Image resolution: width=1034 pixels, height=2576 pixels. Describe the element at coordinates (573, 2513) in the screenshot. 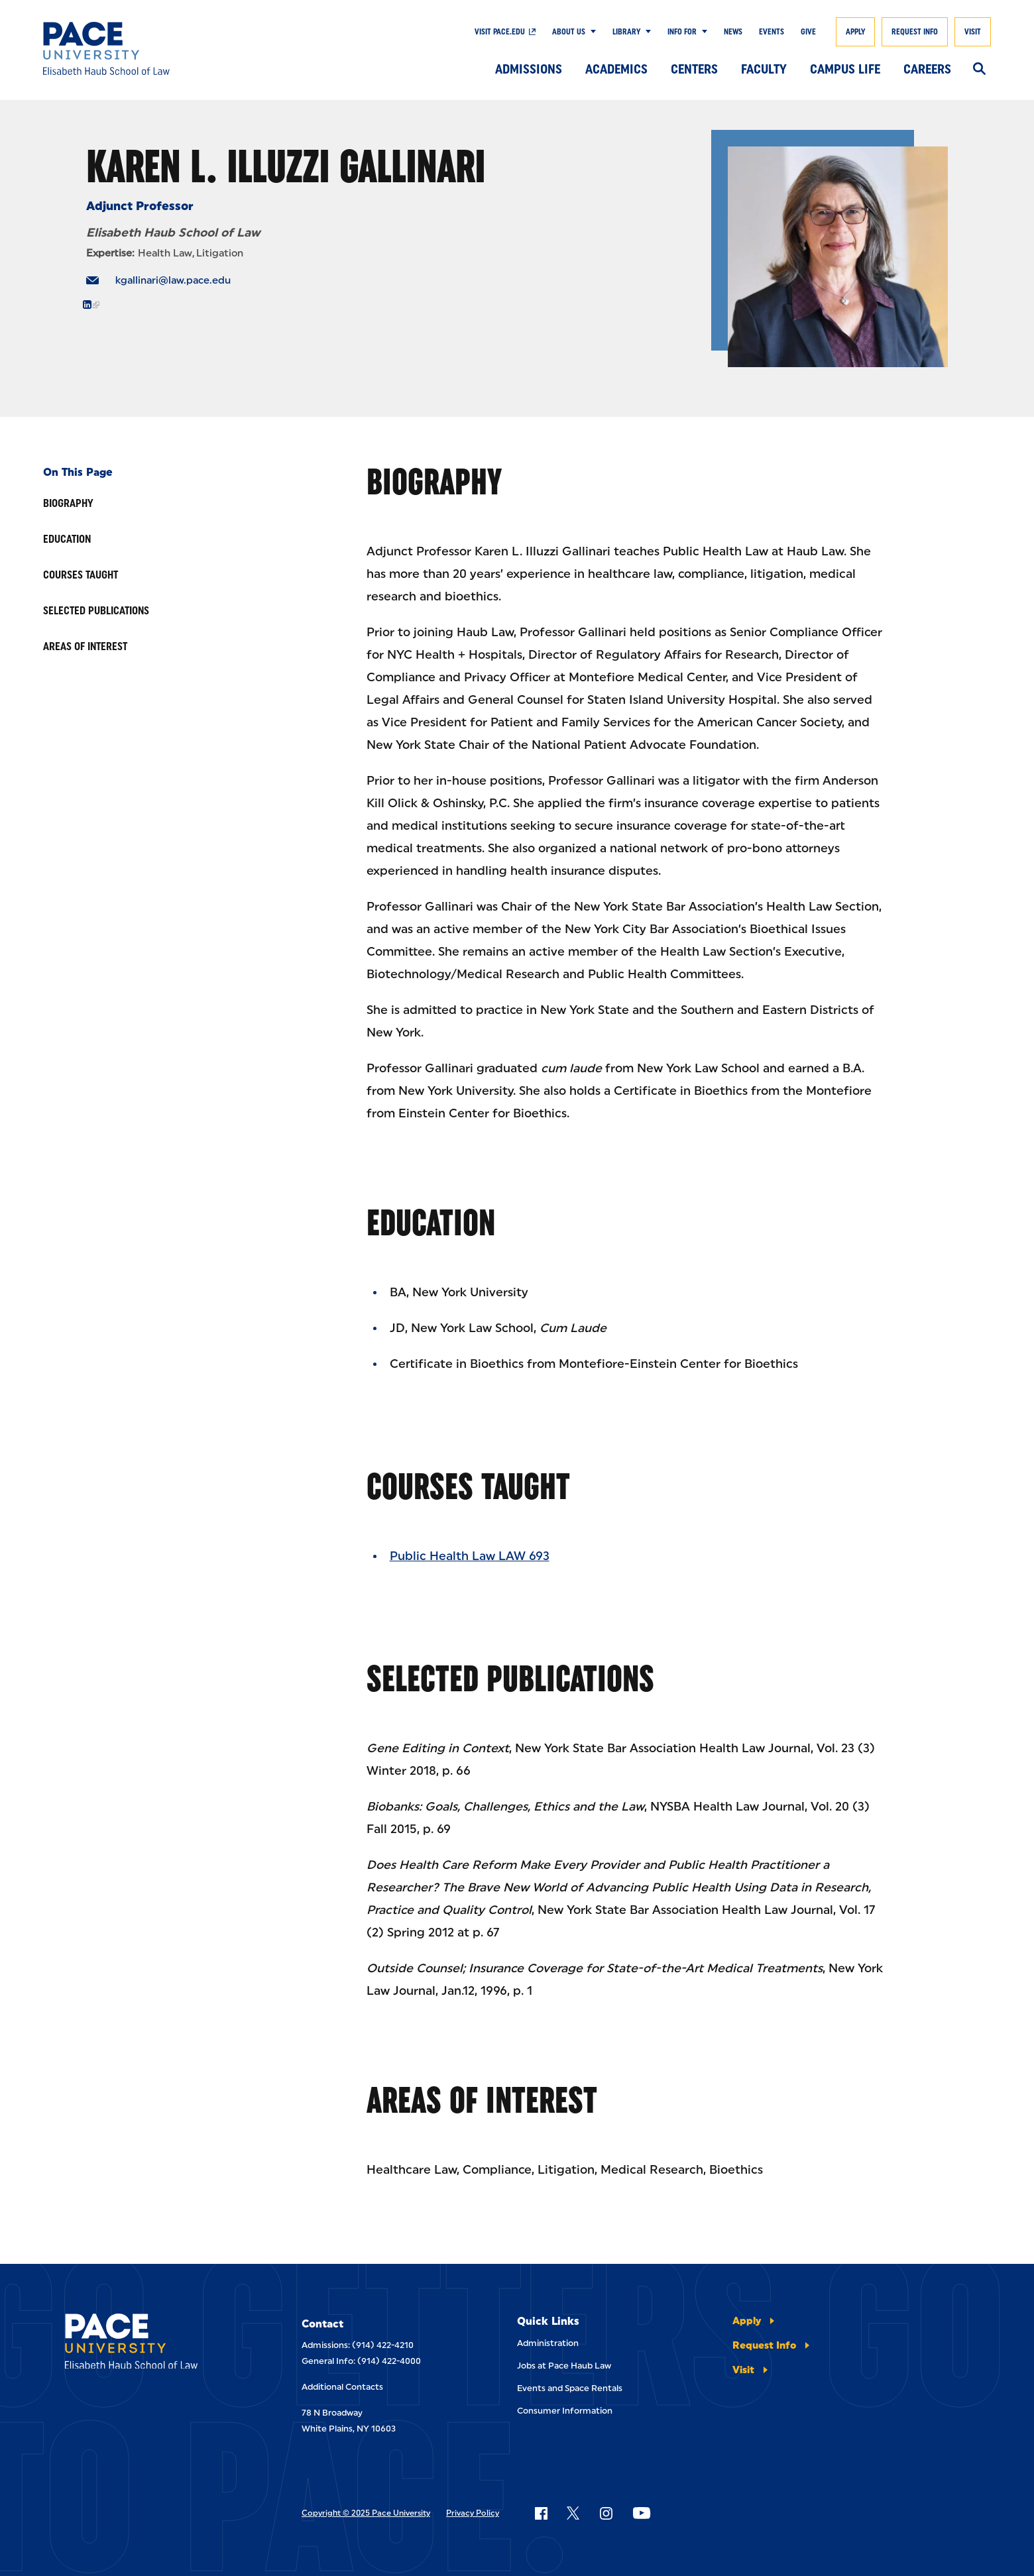

I see `[Follow Pace on X]` at that location.